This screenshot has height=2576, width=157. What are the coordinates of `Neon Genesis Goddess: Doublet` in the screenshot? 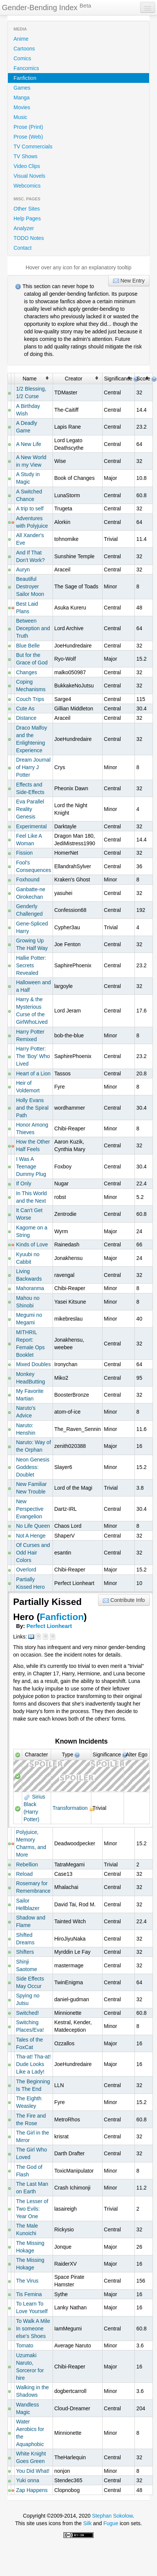 It's located at (33, 1467).